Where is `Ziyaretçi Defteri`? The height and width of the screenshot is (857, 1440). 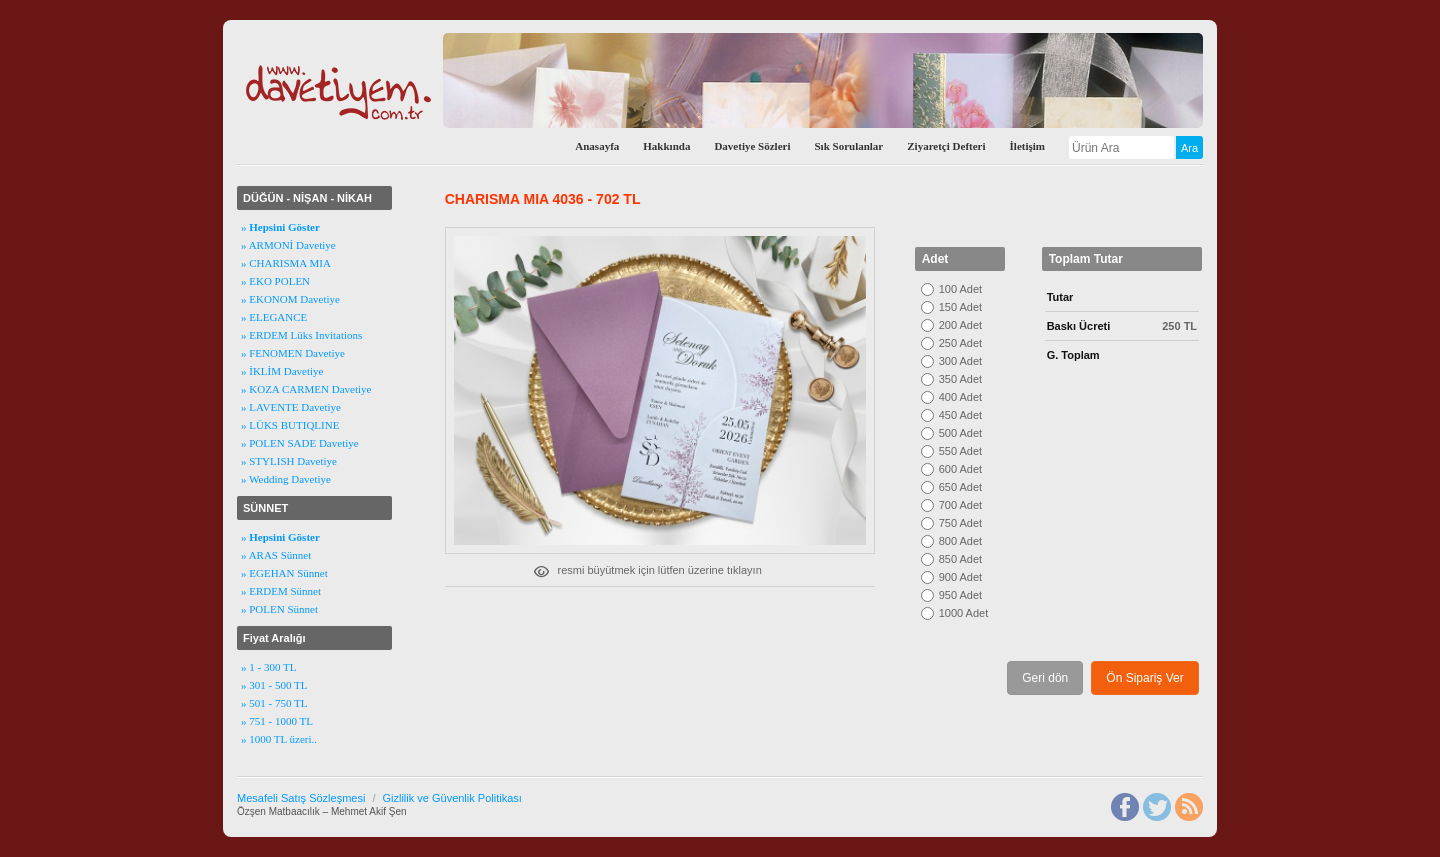 Ziyaretçi Defteri is located at coordinates (946, 146).